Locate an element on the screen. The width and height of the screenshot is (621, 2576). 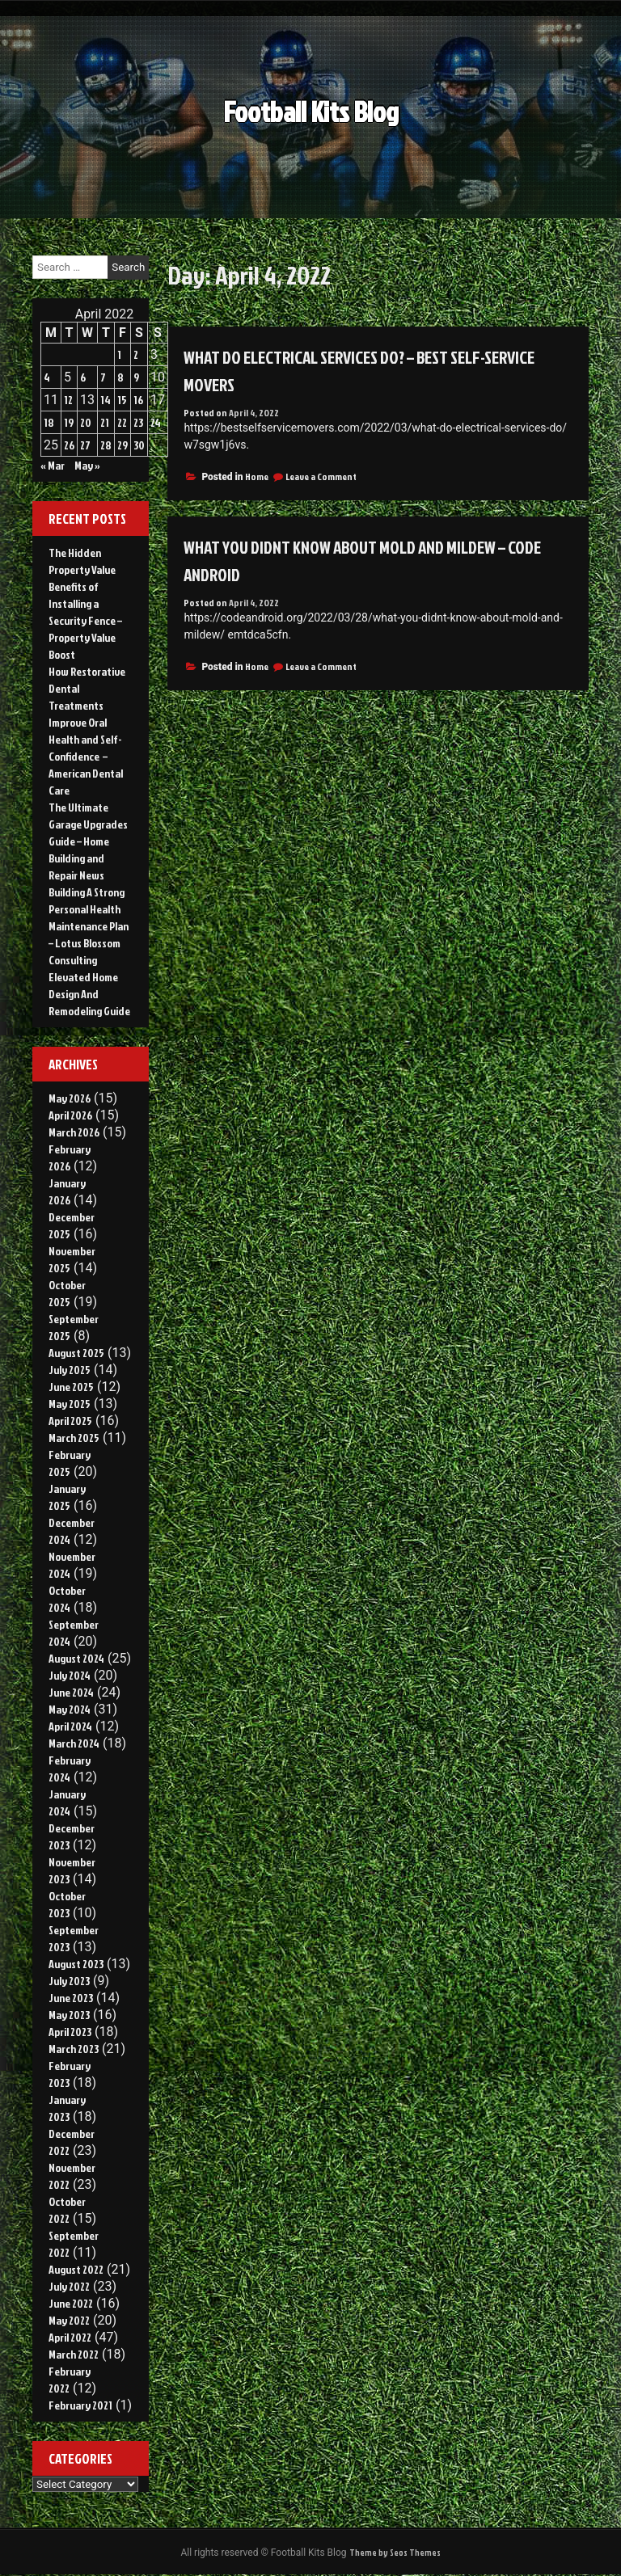
23 [Posts published on April 23, 2022] is located at coordinates (138, 422).